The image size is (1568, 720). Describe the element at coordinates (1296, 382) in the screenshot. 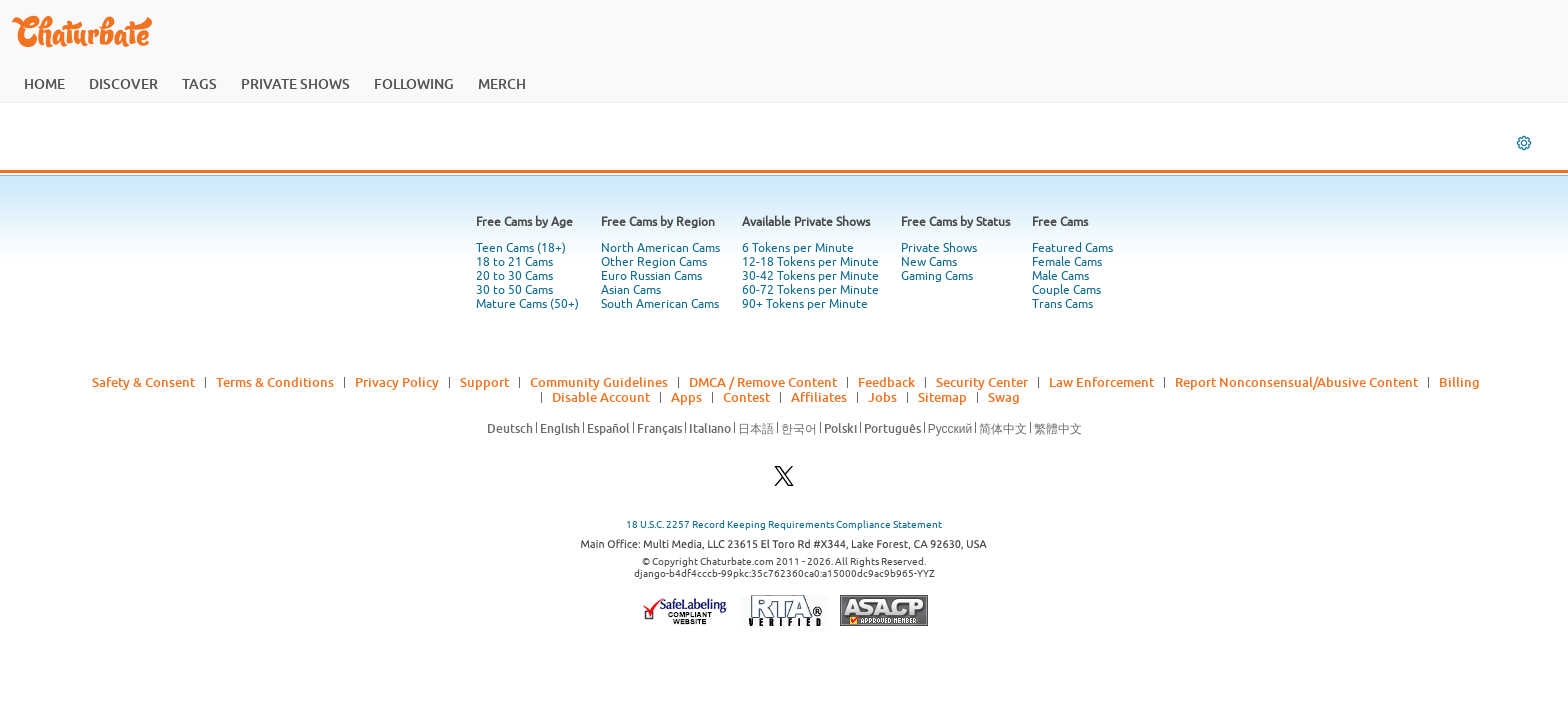

I see `Report Nonconsensual/Abusive Content` at that location.